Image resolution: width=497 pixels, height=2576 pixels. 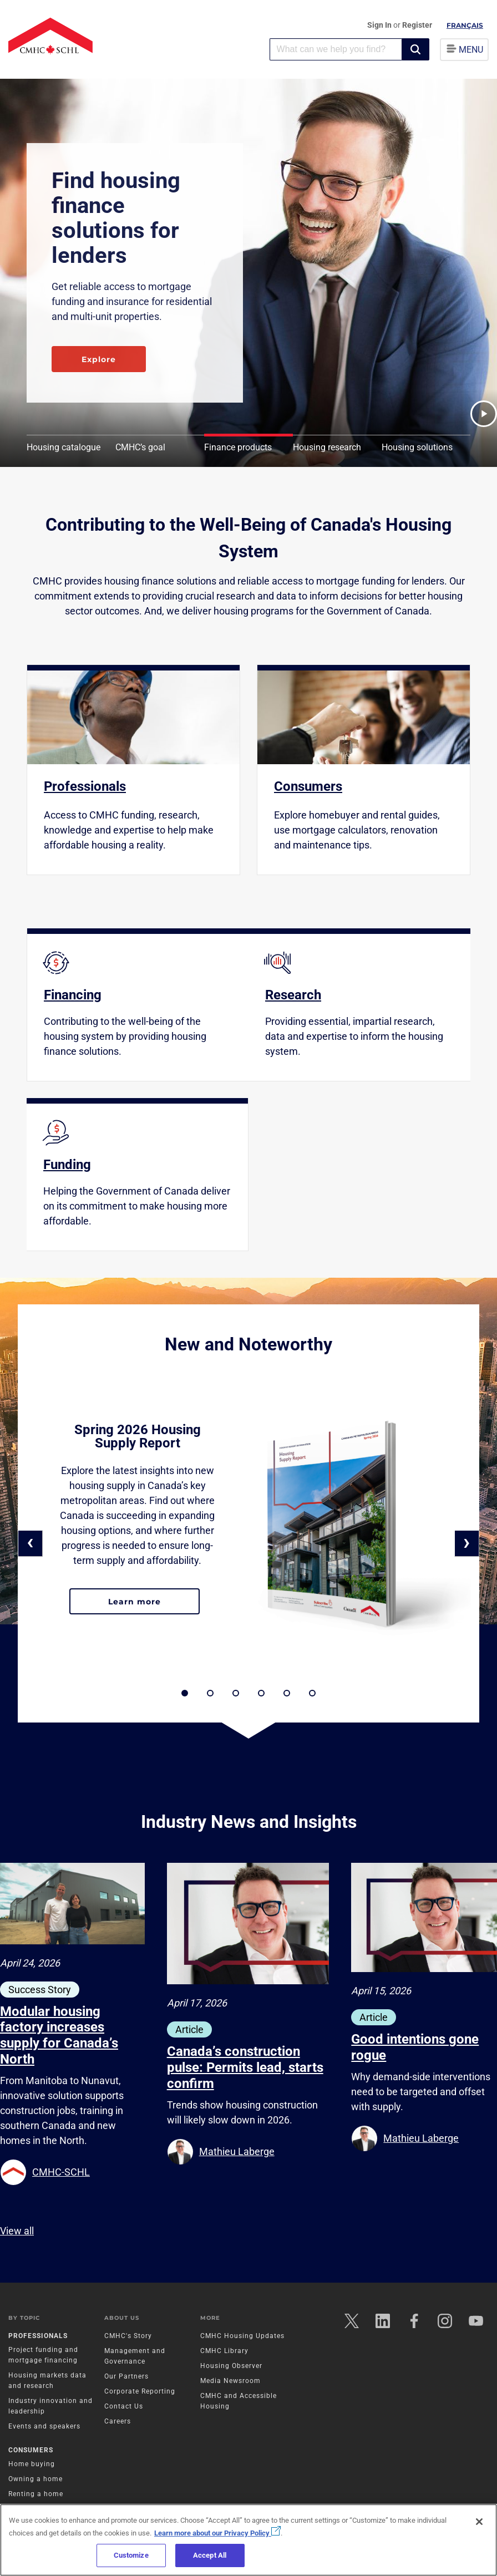 I want to click on Français, so click(x=465, y=25).